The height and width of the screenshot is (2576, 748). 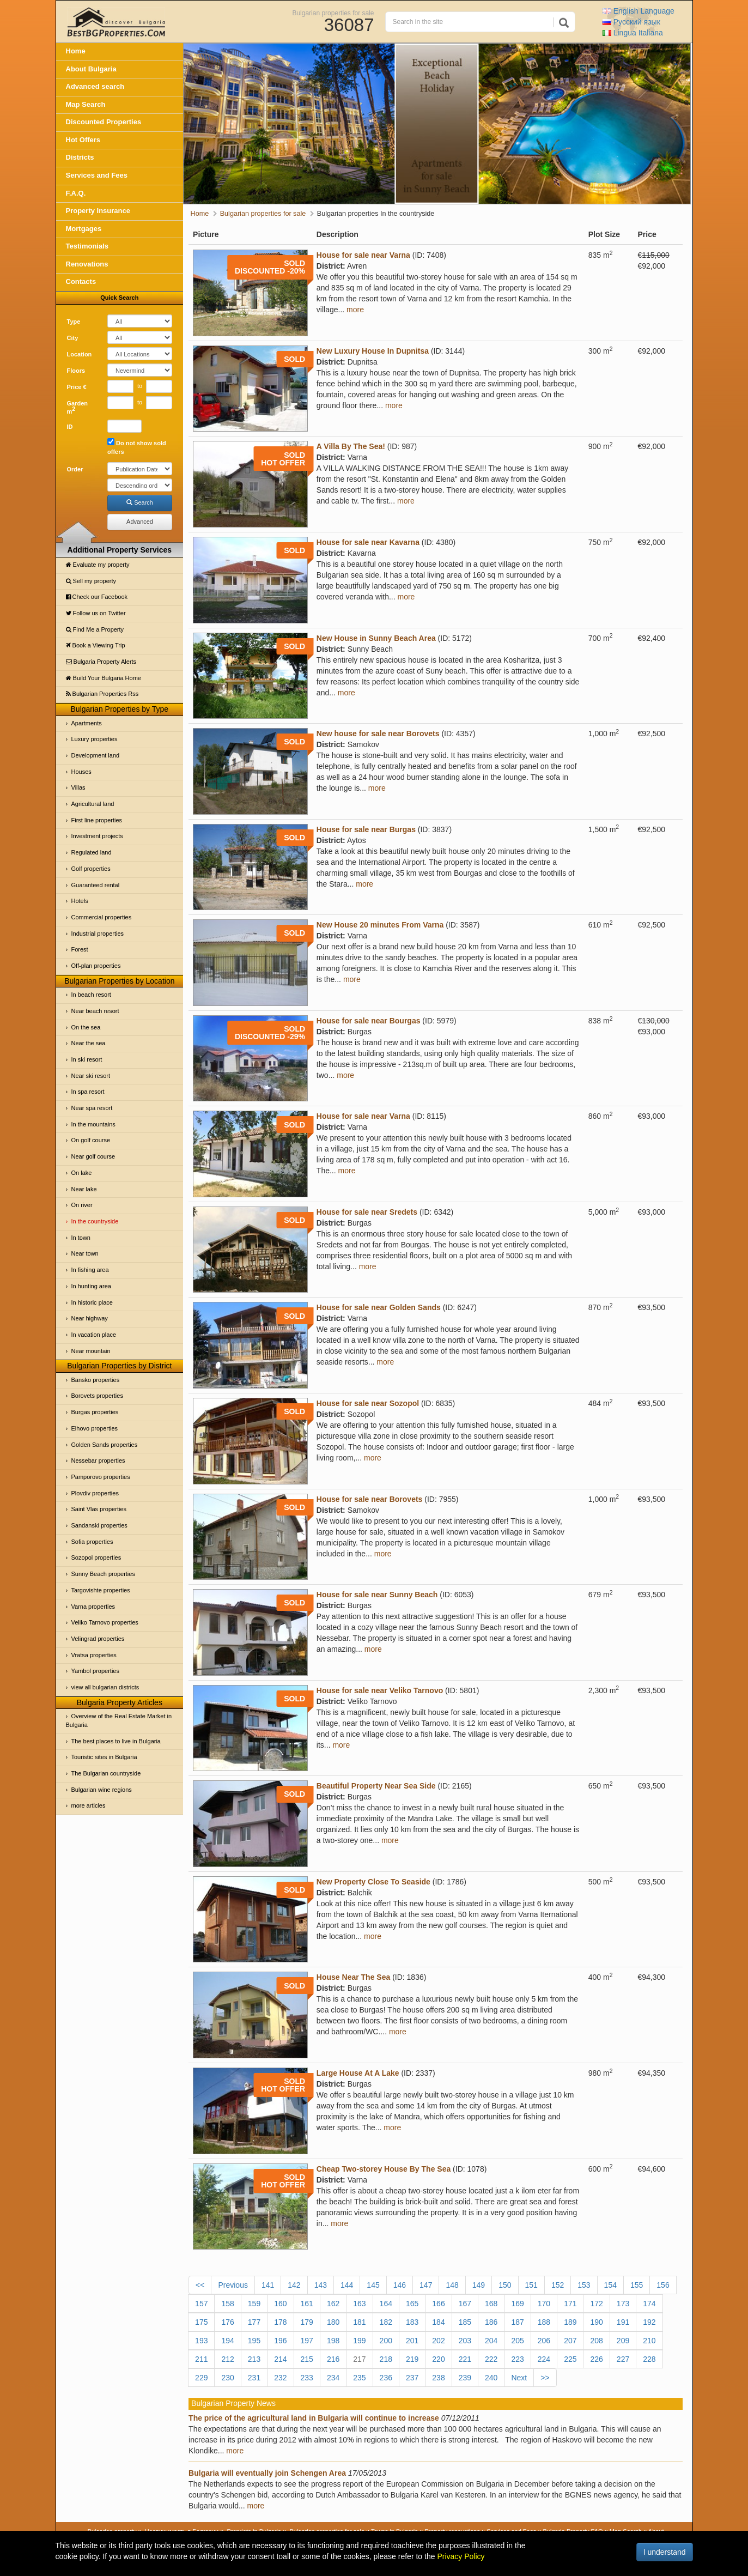 What do you see at coordinates (596, 2322) in the screenshot?
I see `190` at bounding box center [596, 2322].